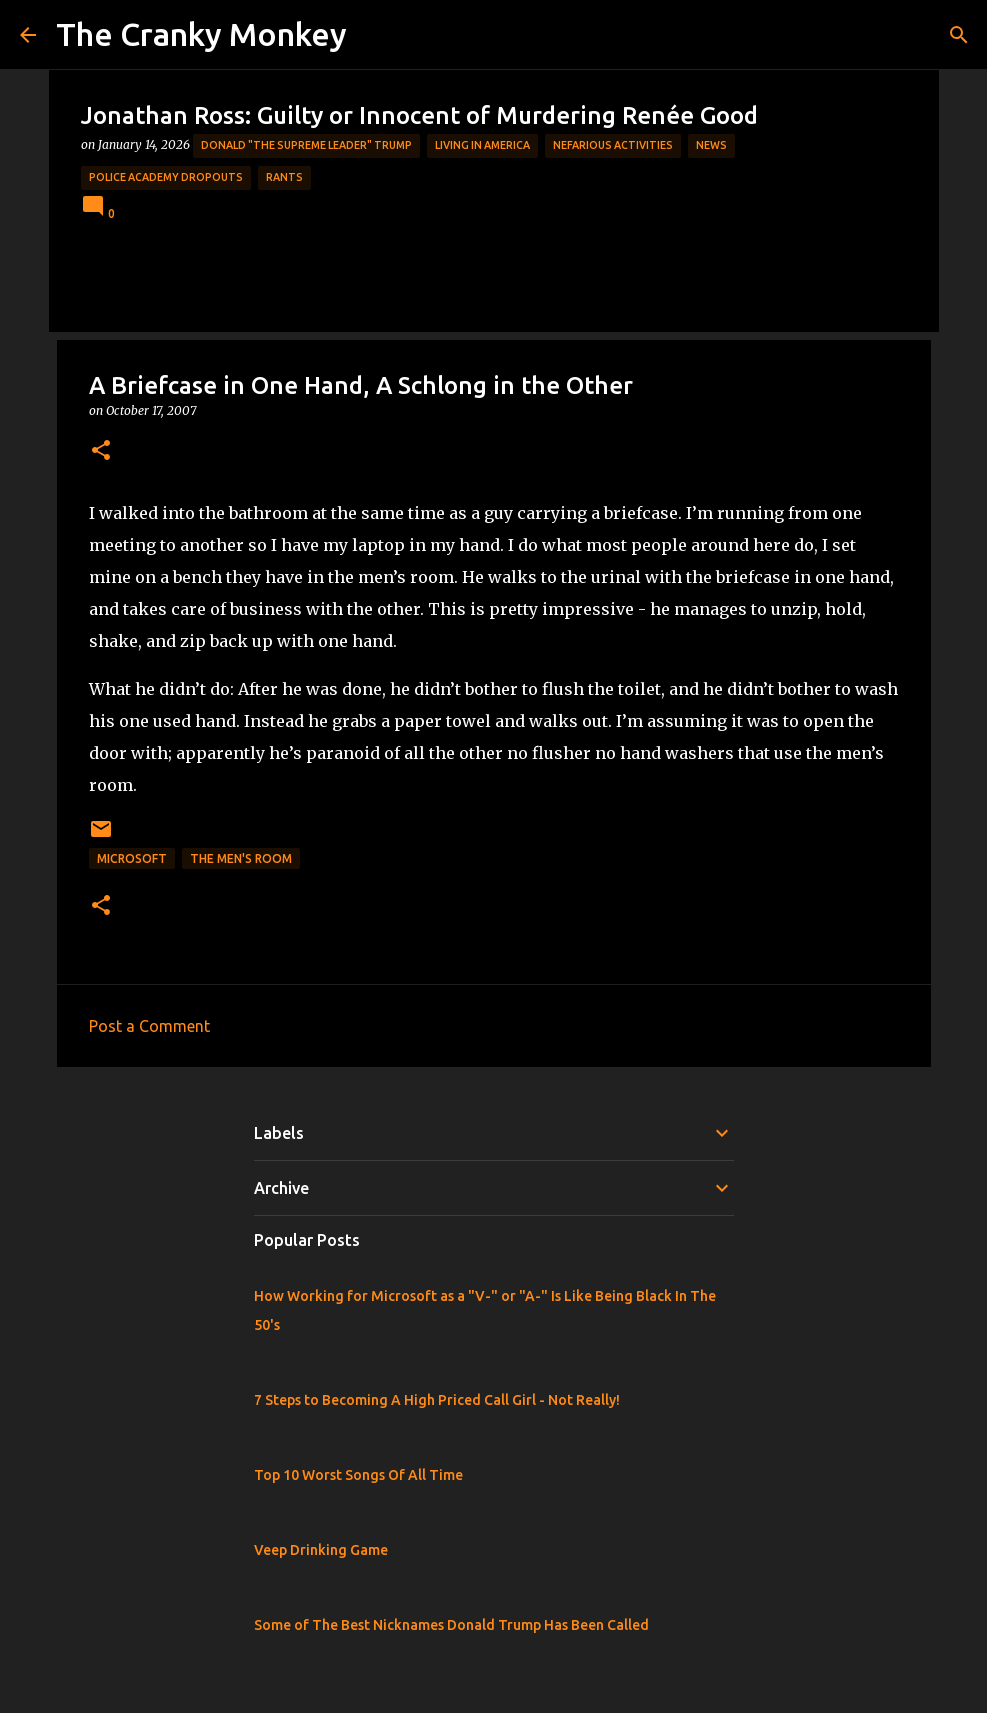  What do you see at coordinates (437, 1400) in the screenshot?
I see `7 Steps to Becoming A High Priced Call Girl - Not Really!` at bounding box center [437, 1400].